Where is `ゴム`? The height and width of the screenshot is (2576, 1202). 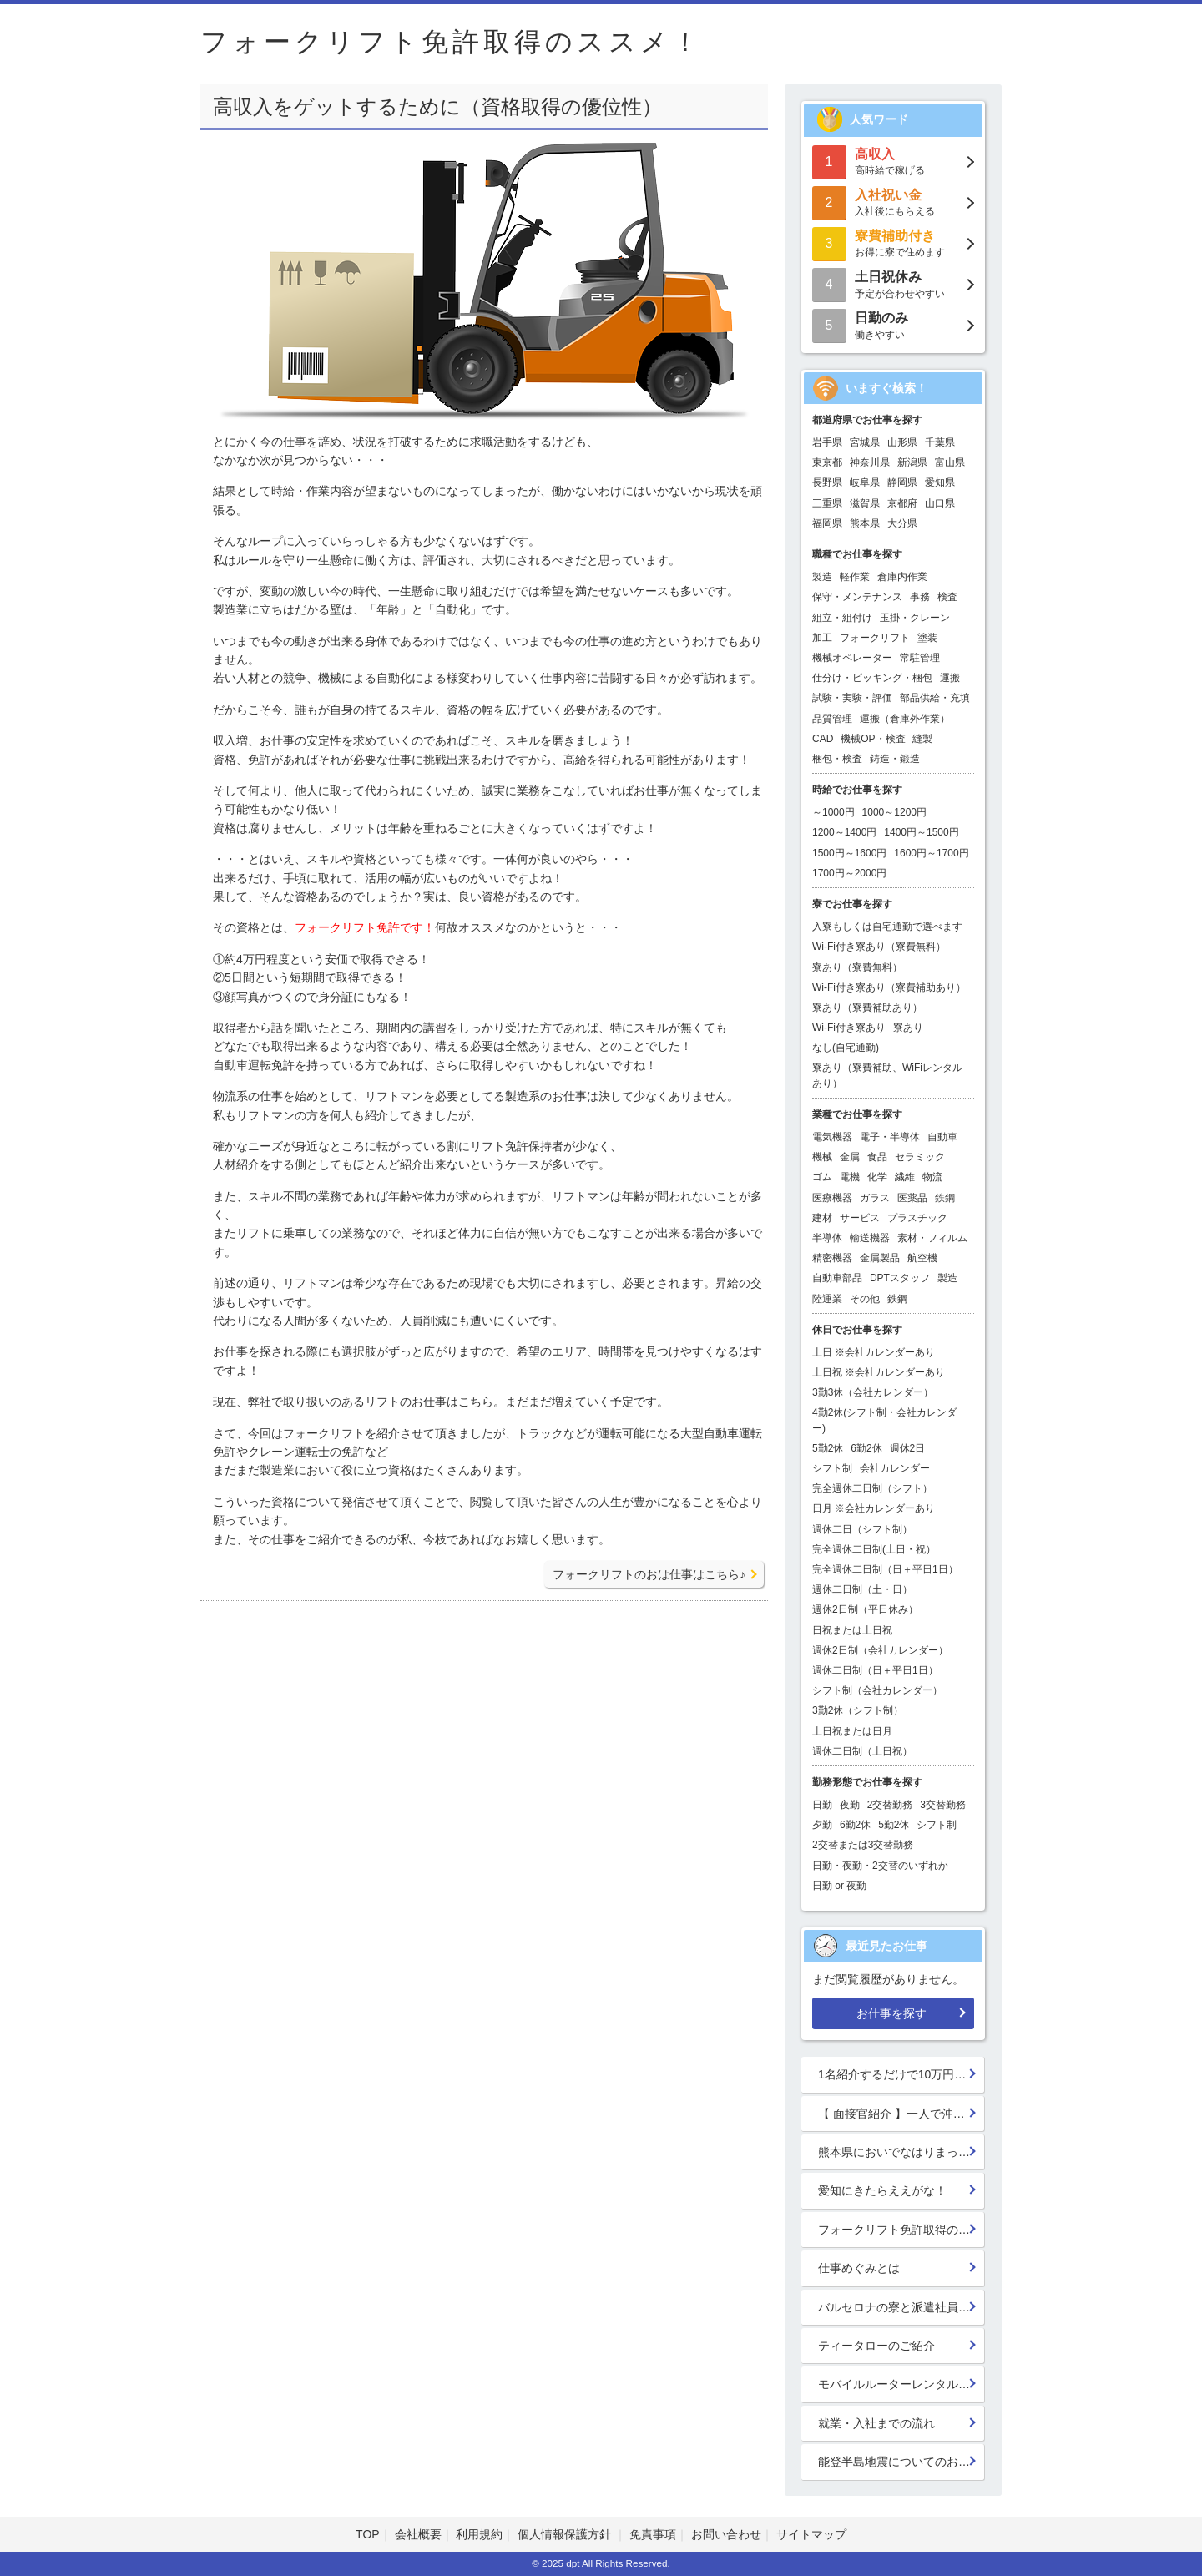 ゴム is located at coordinates (822, 1177).